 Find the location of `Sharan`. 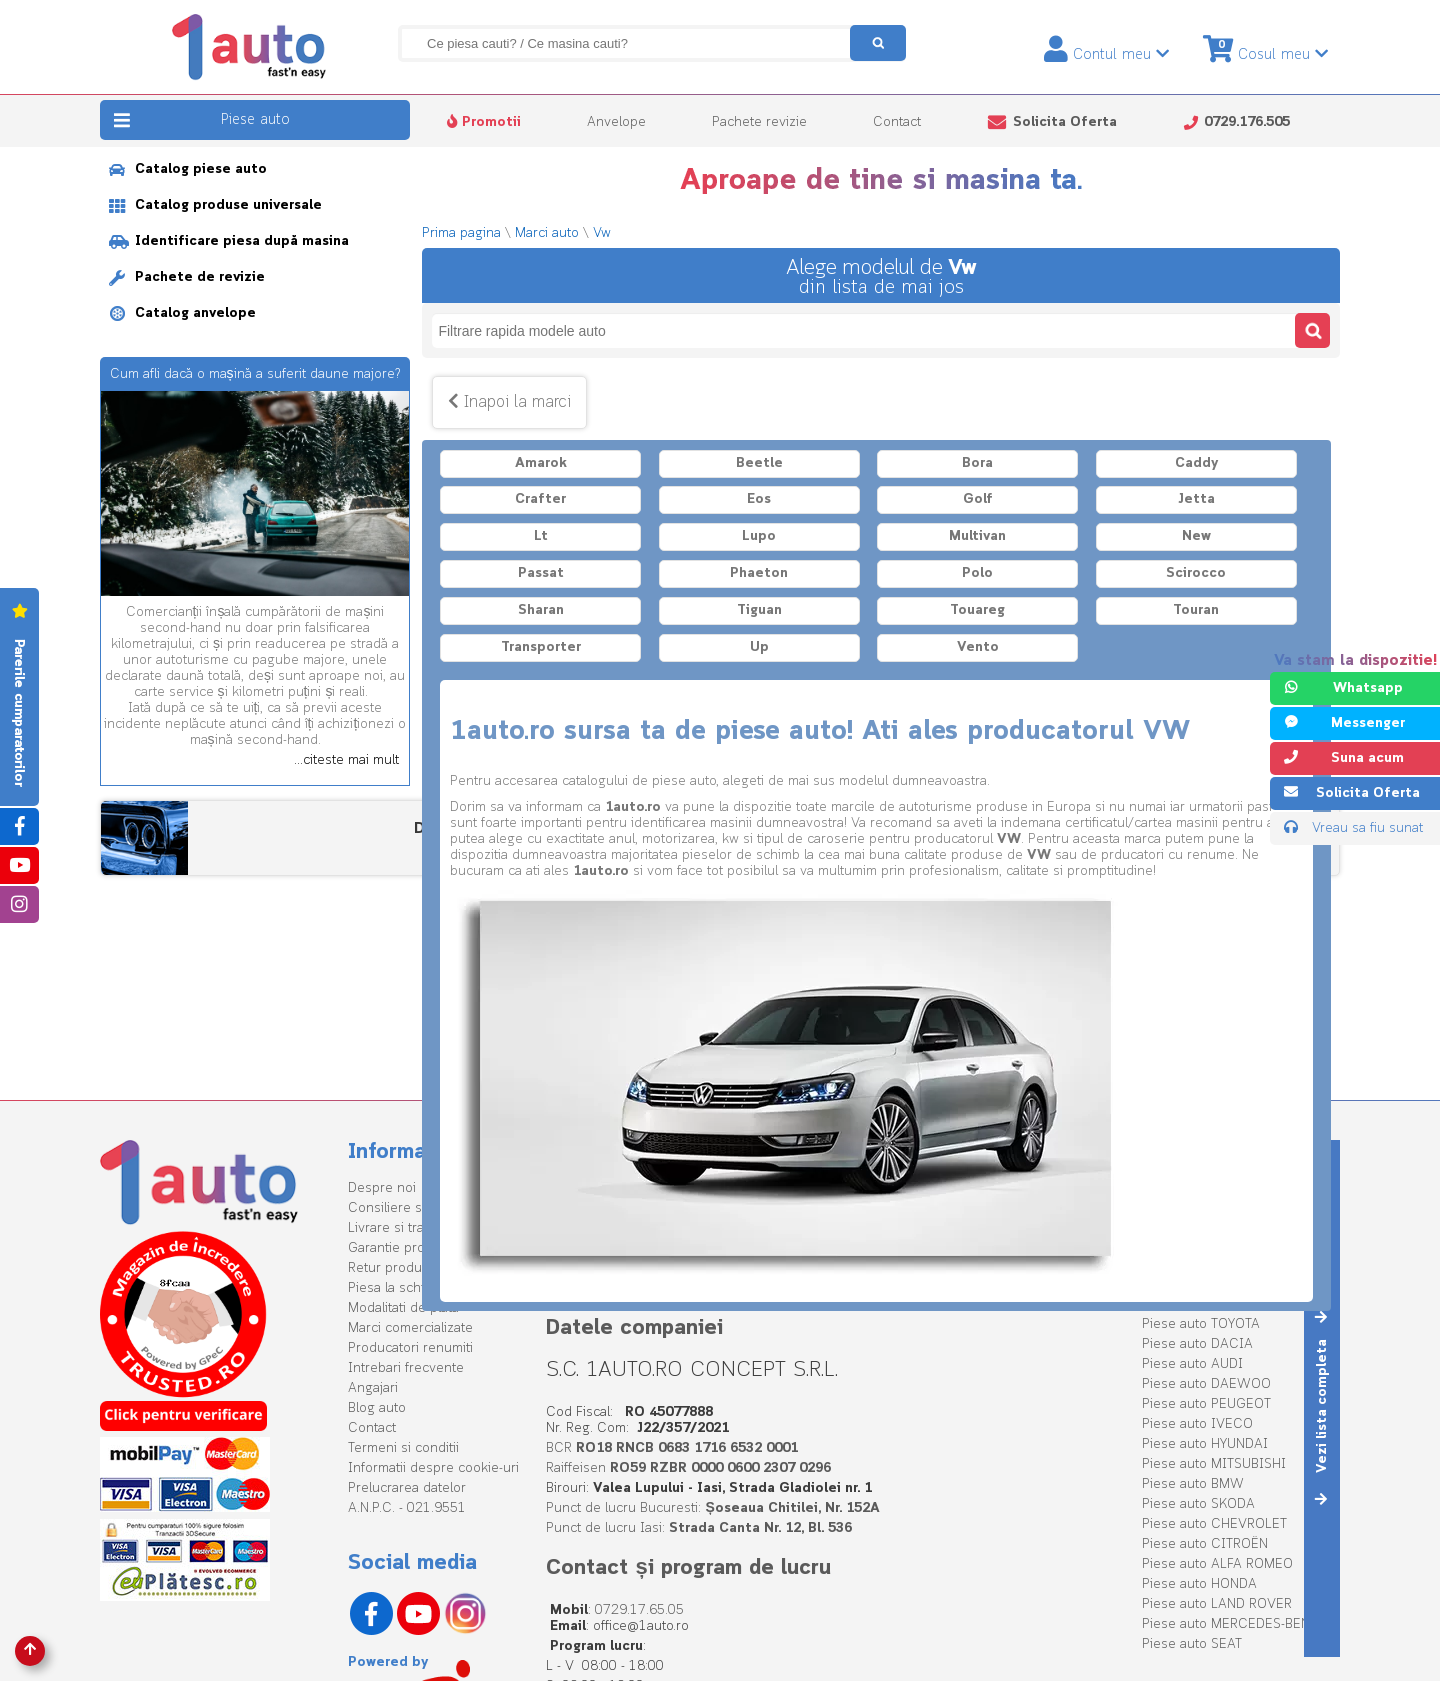

Sharan is located at coordinates (541, 610).